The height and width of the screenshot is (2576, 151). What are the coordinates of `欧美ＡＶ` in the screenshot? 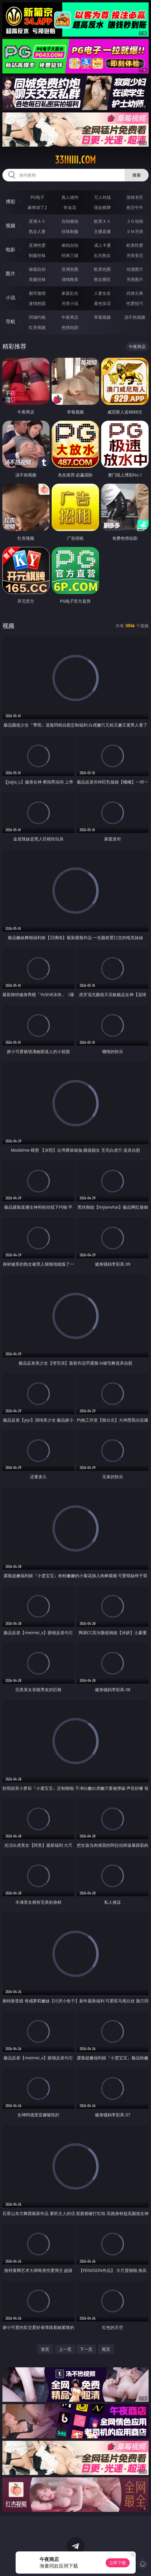 It's located at (102, 221).